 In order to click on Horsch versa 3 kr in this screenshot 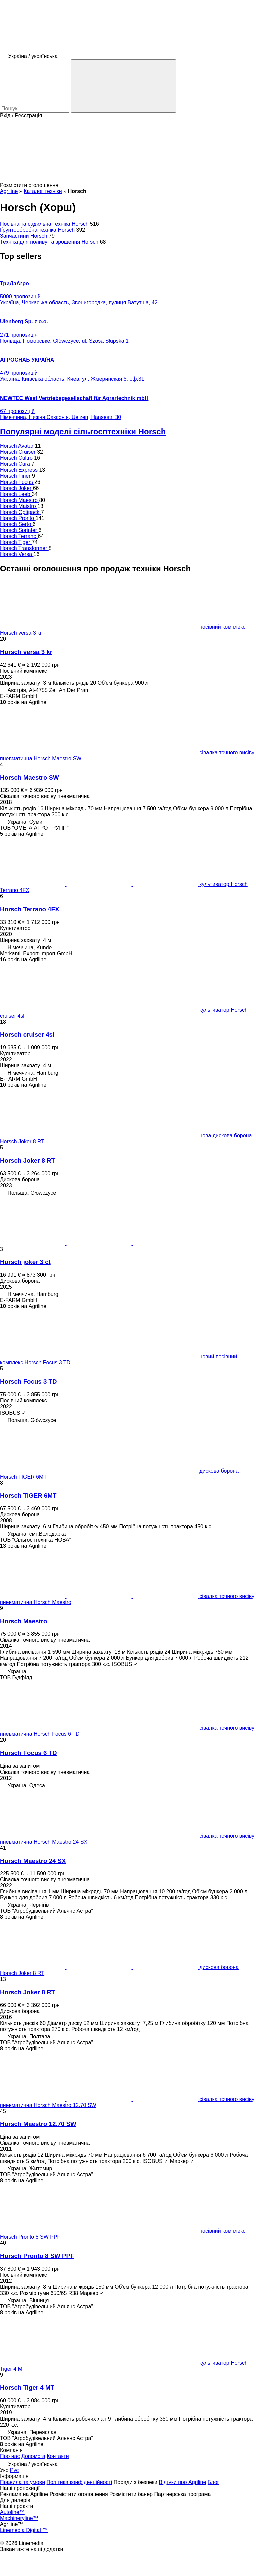, I will do `click(26, 651)`.